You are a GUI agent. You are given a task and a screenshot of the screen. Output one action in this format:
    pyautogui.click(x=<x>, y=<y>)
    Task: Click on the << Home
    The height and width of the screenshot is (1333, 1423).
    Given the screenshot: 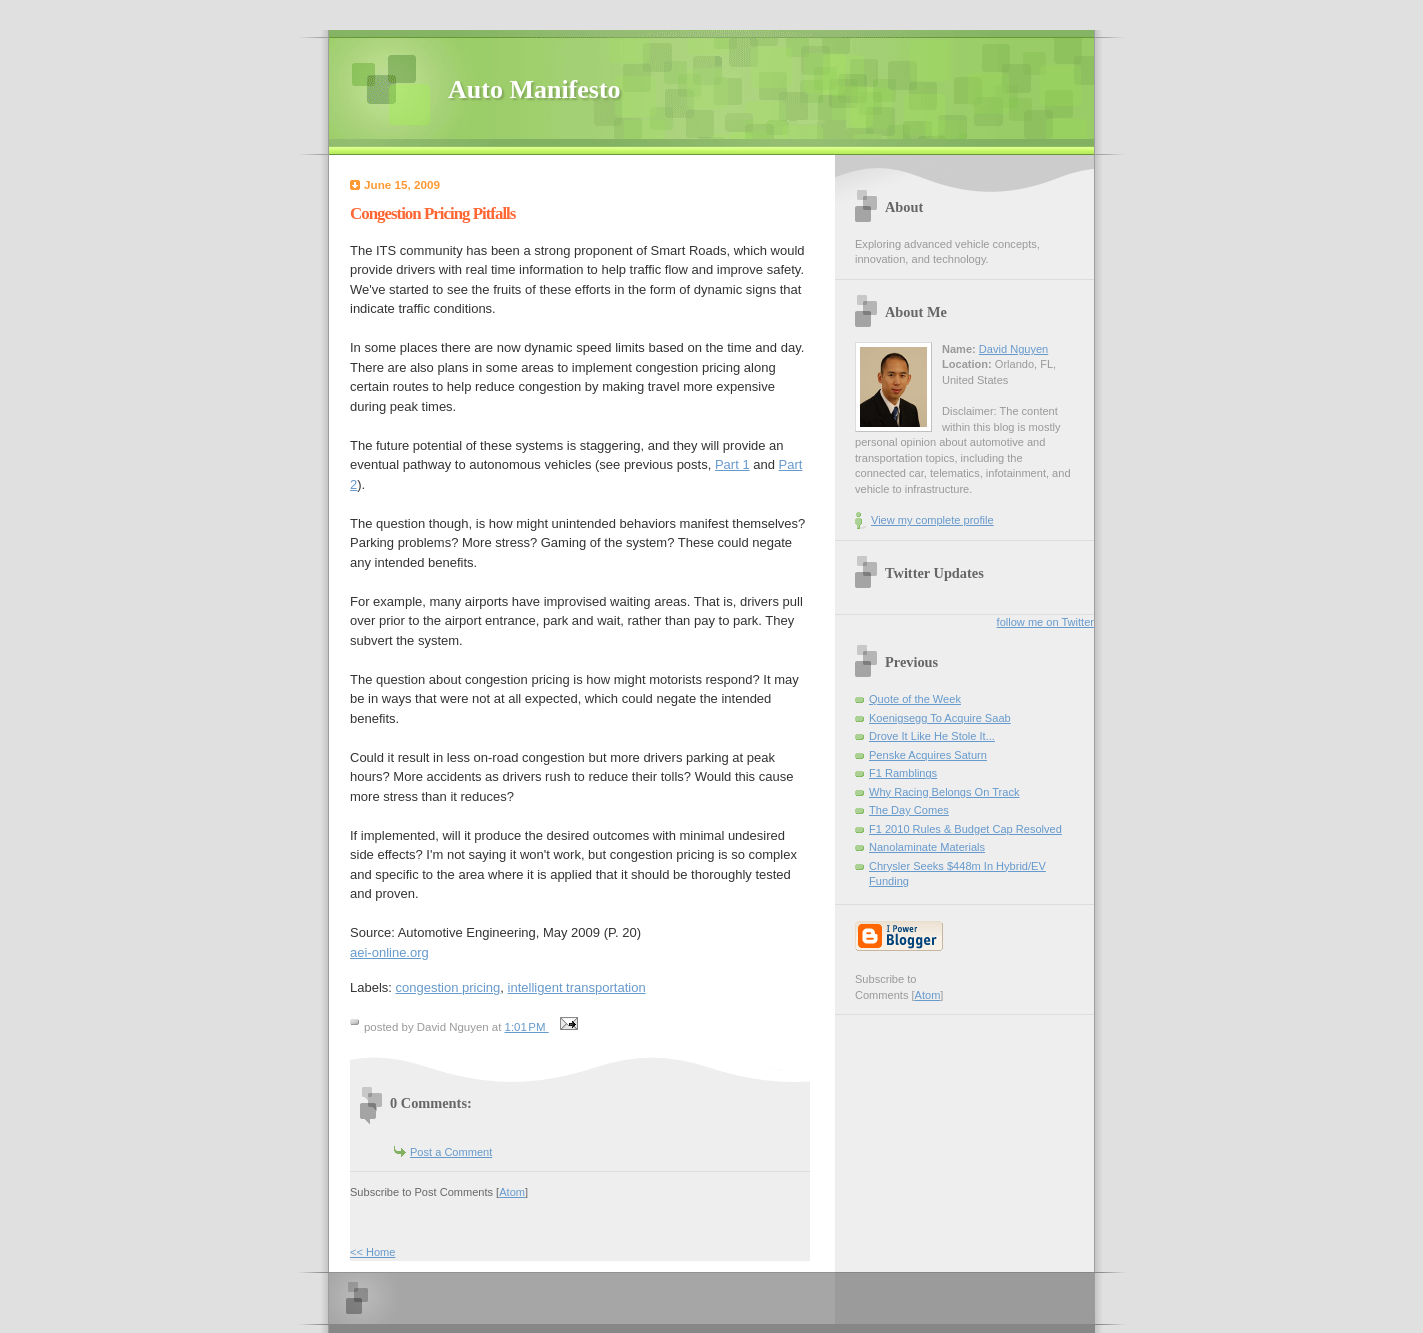 What is the action you would take?
    pyautogui.click(x=372, y=1252)
    